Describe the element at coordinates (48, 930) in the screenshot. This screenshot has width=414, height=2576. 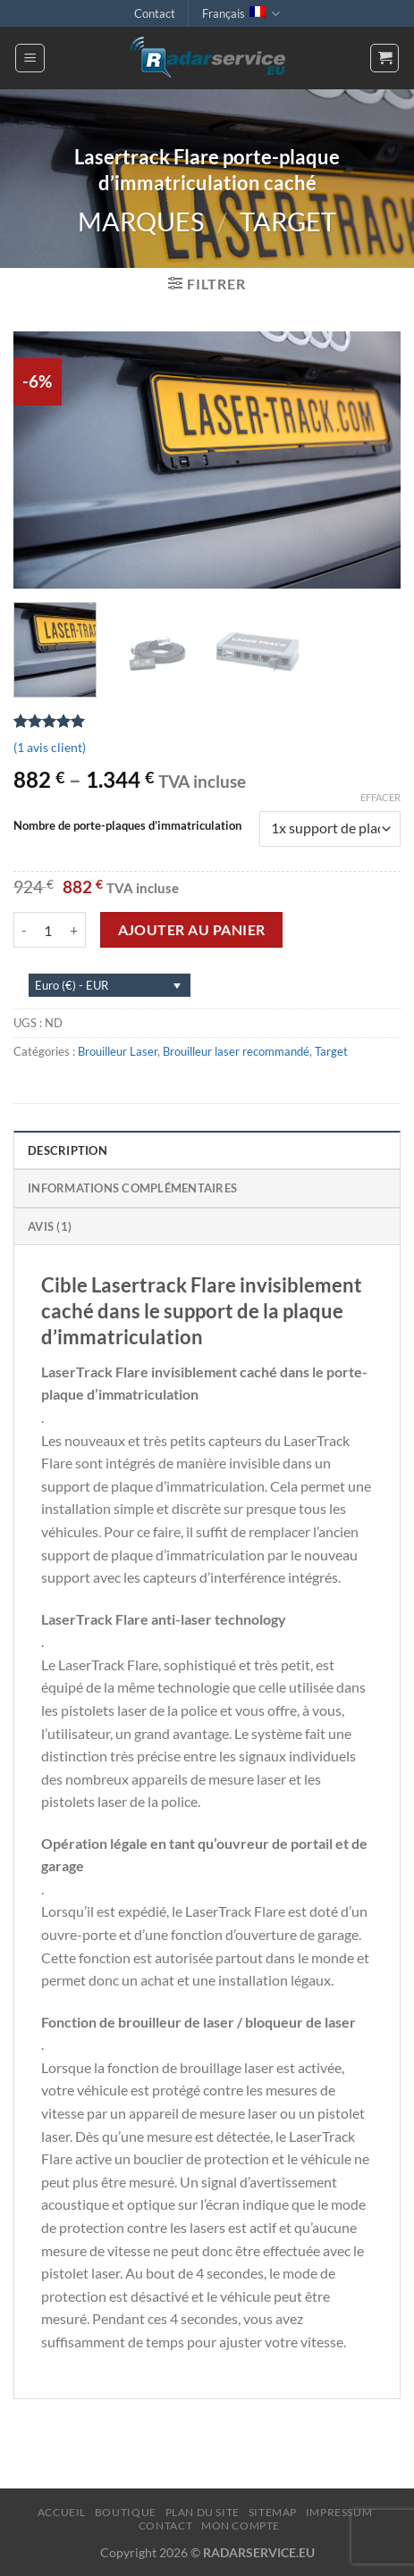
I see `[Quantité de produits]` at that location.